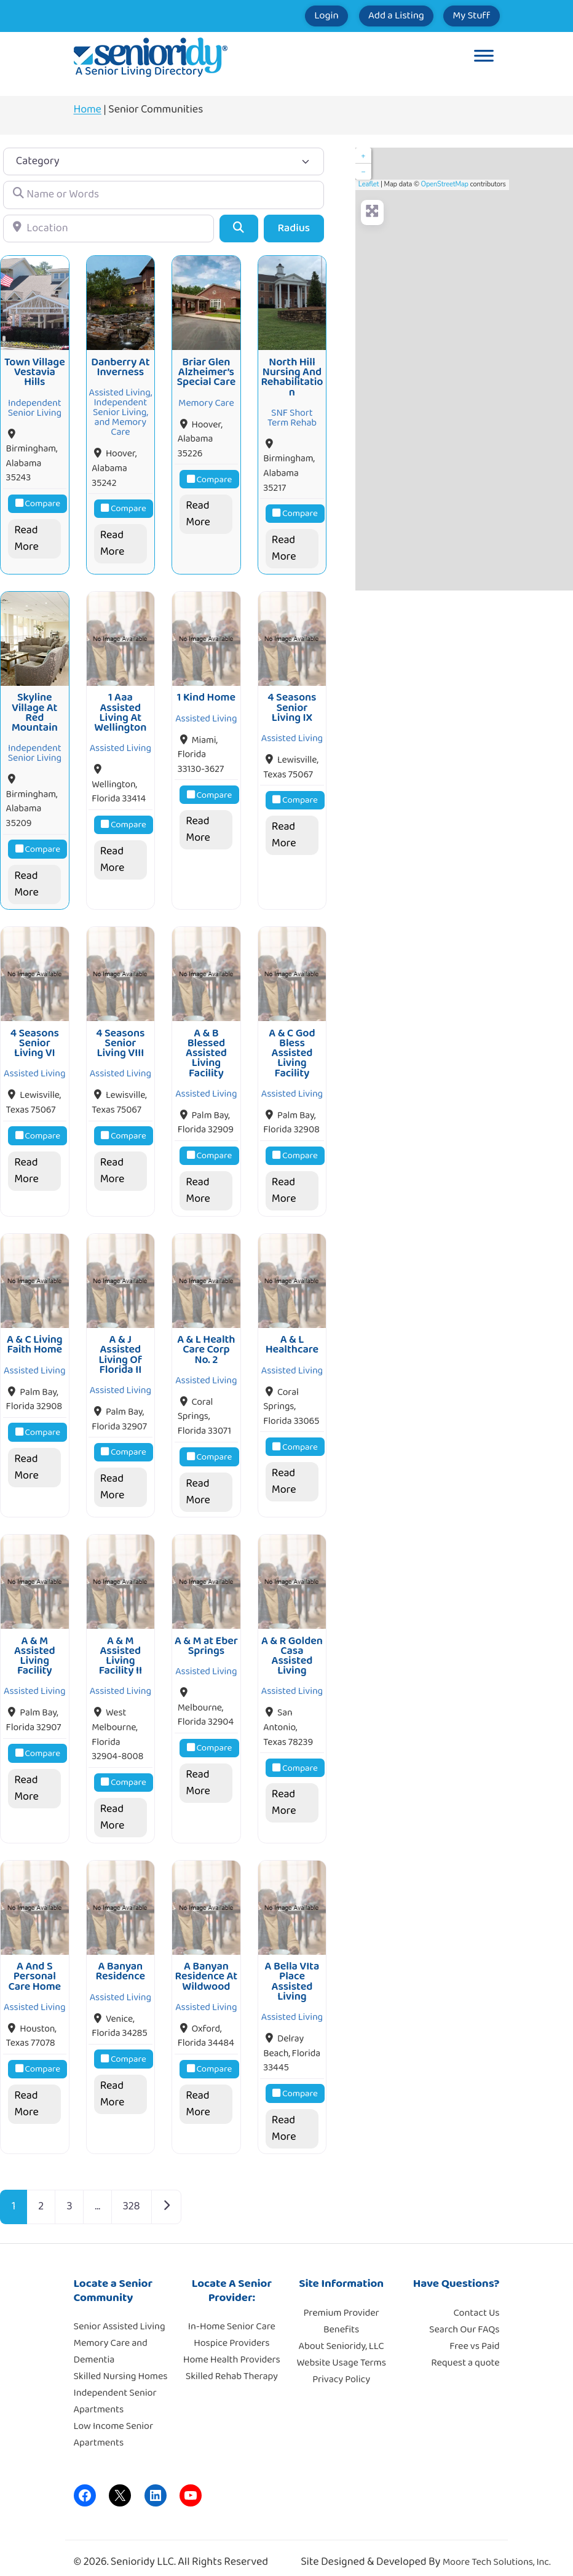 Image resolution: width=573 pixels, height=2576 pixels. Describe the element at coordinates (34, 1647) in the screenshot. I see `A & M Assisted Living Facility` at that location.